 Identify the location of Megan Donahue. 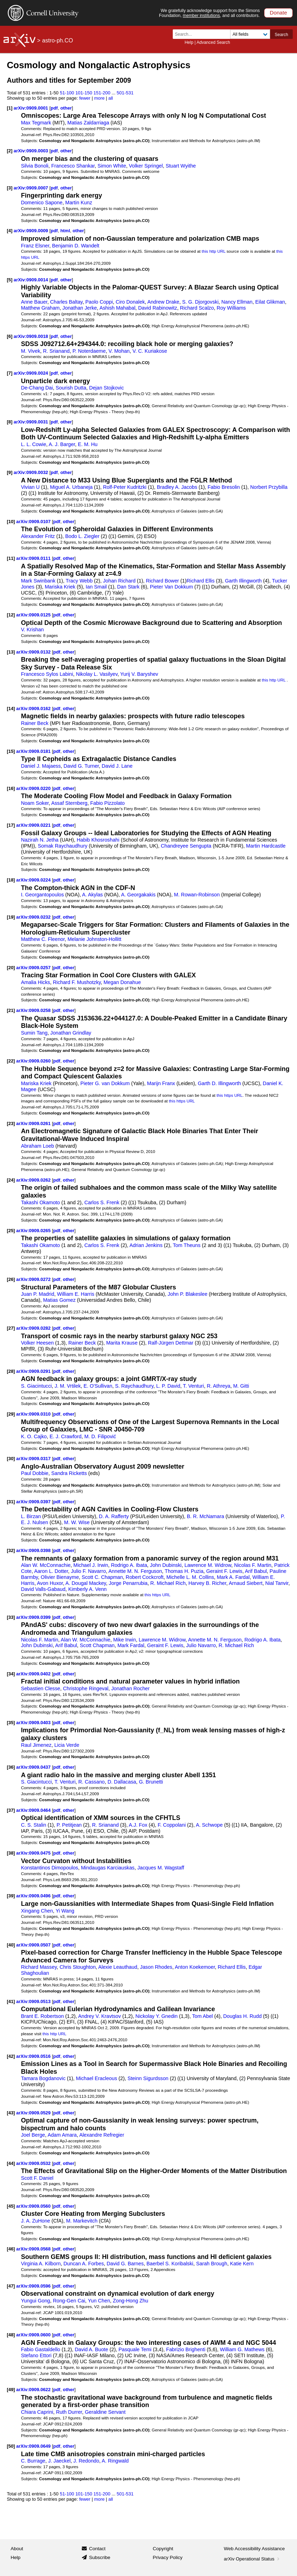
(122, 982).